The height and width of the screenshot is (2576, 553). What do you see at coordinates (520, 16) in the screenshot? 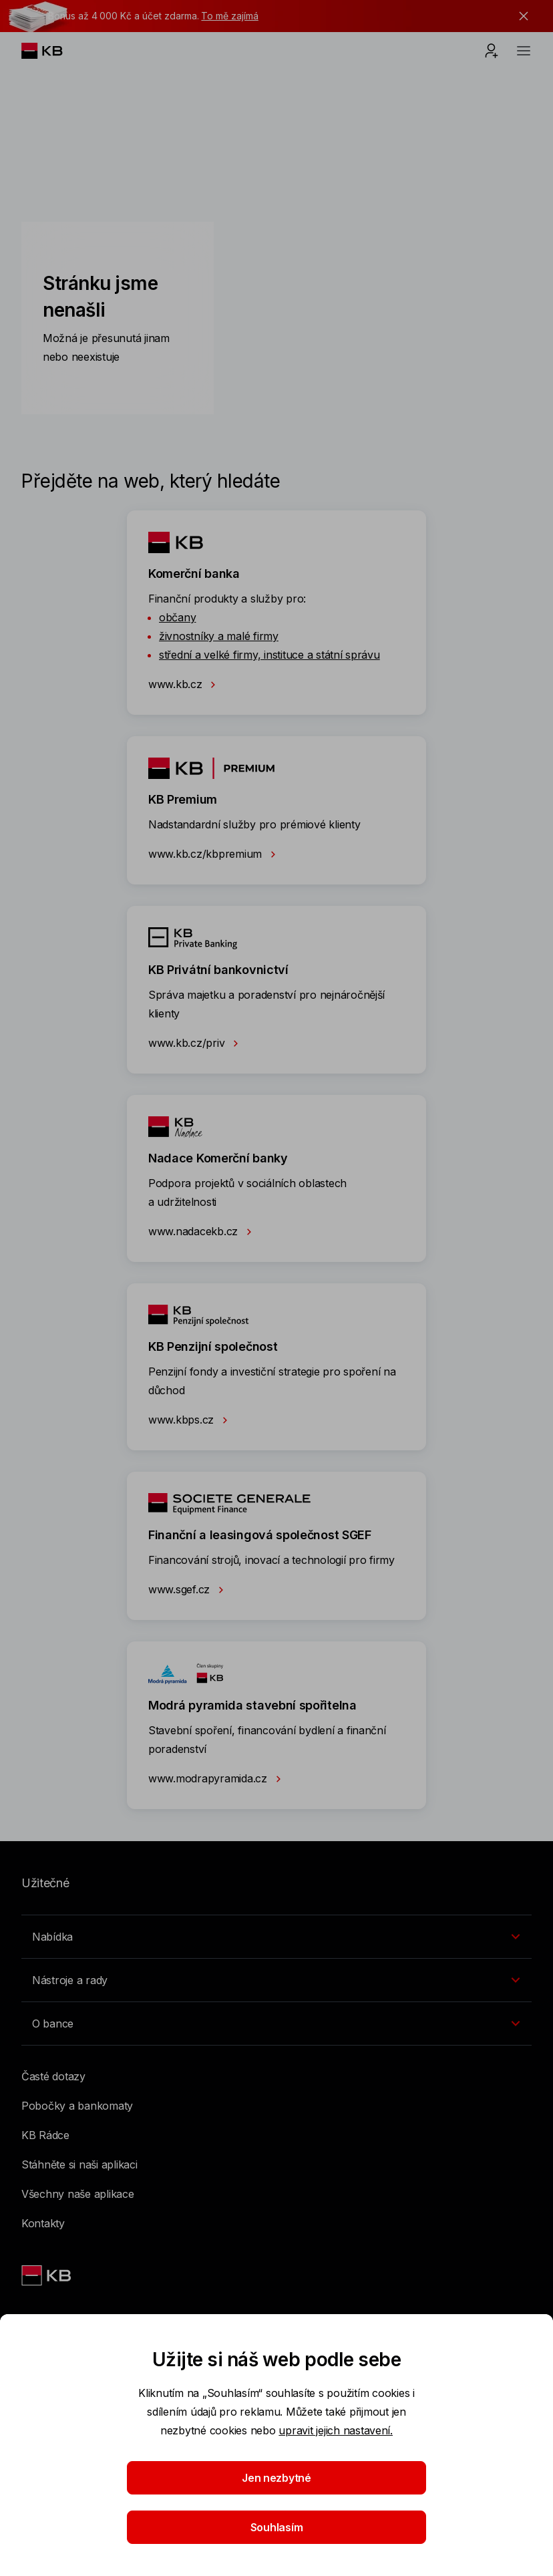
I see `[tlačítko zavřít]` at bounding box center [520, 16].